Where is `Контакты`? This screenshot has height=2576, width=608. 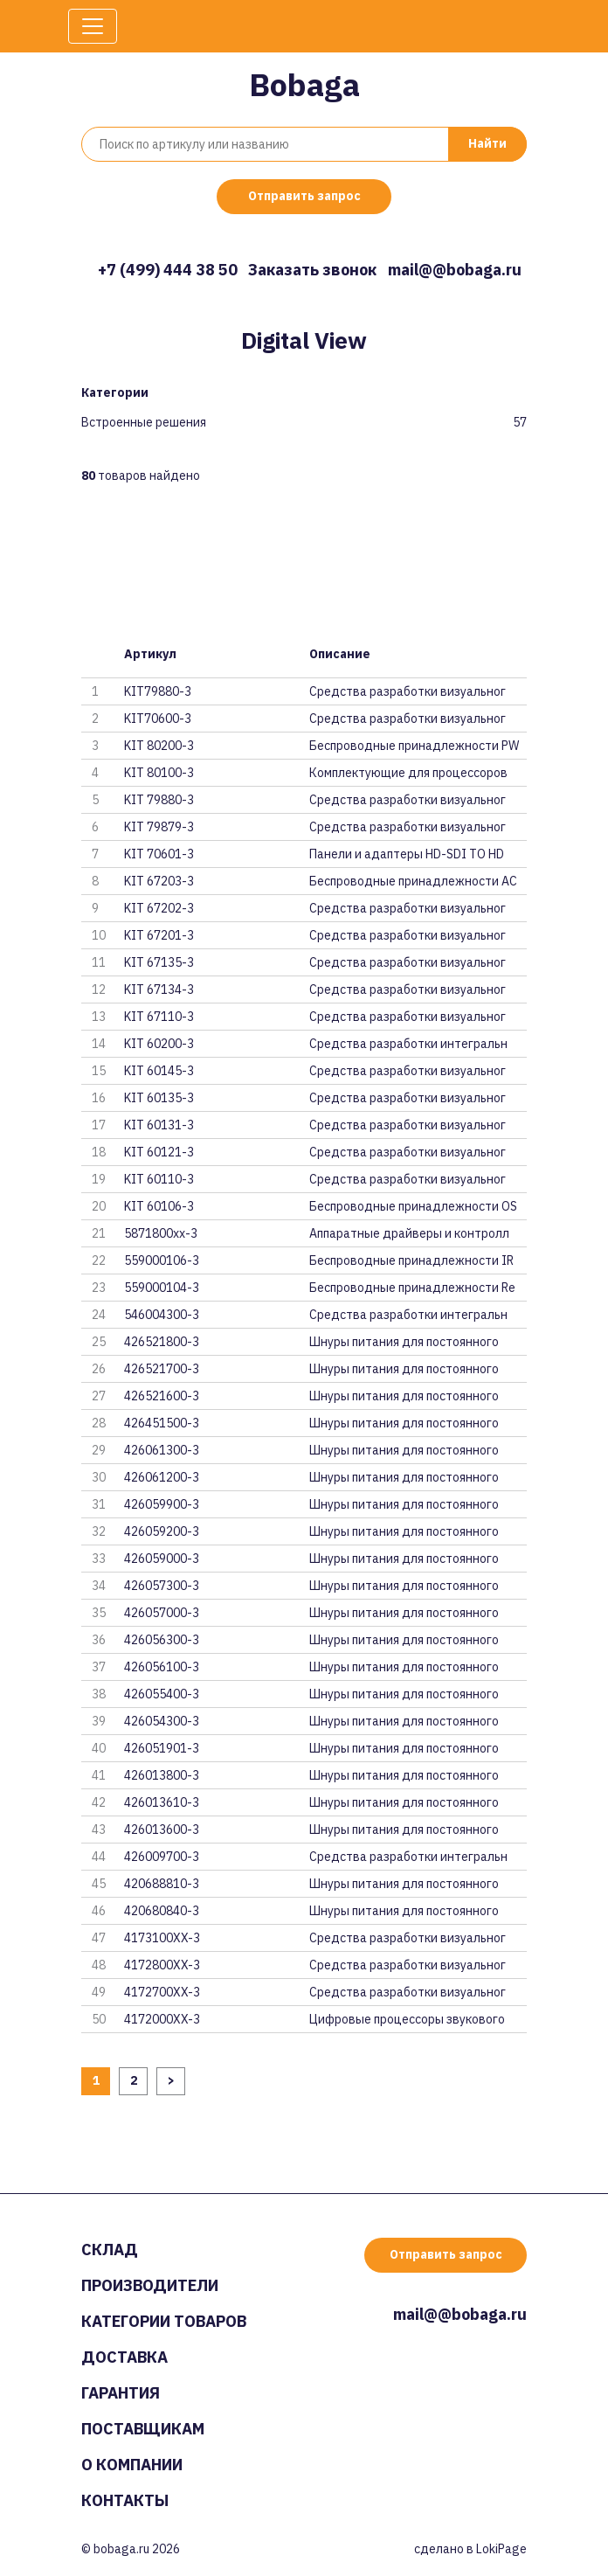 Контакты is located at coordinates (125, 2500).